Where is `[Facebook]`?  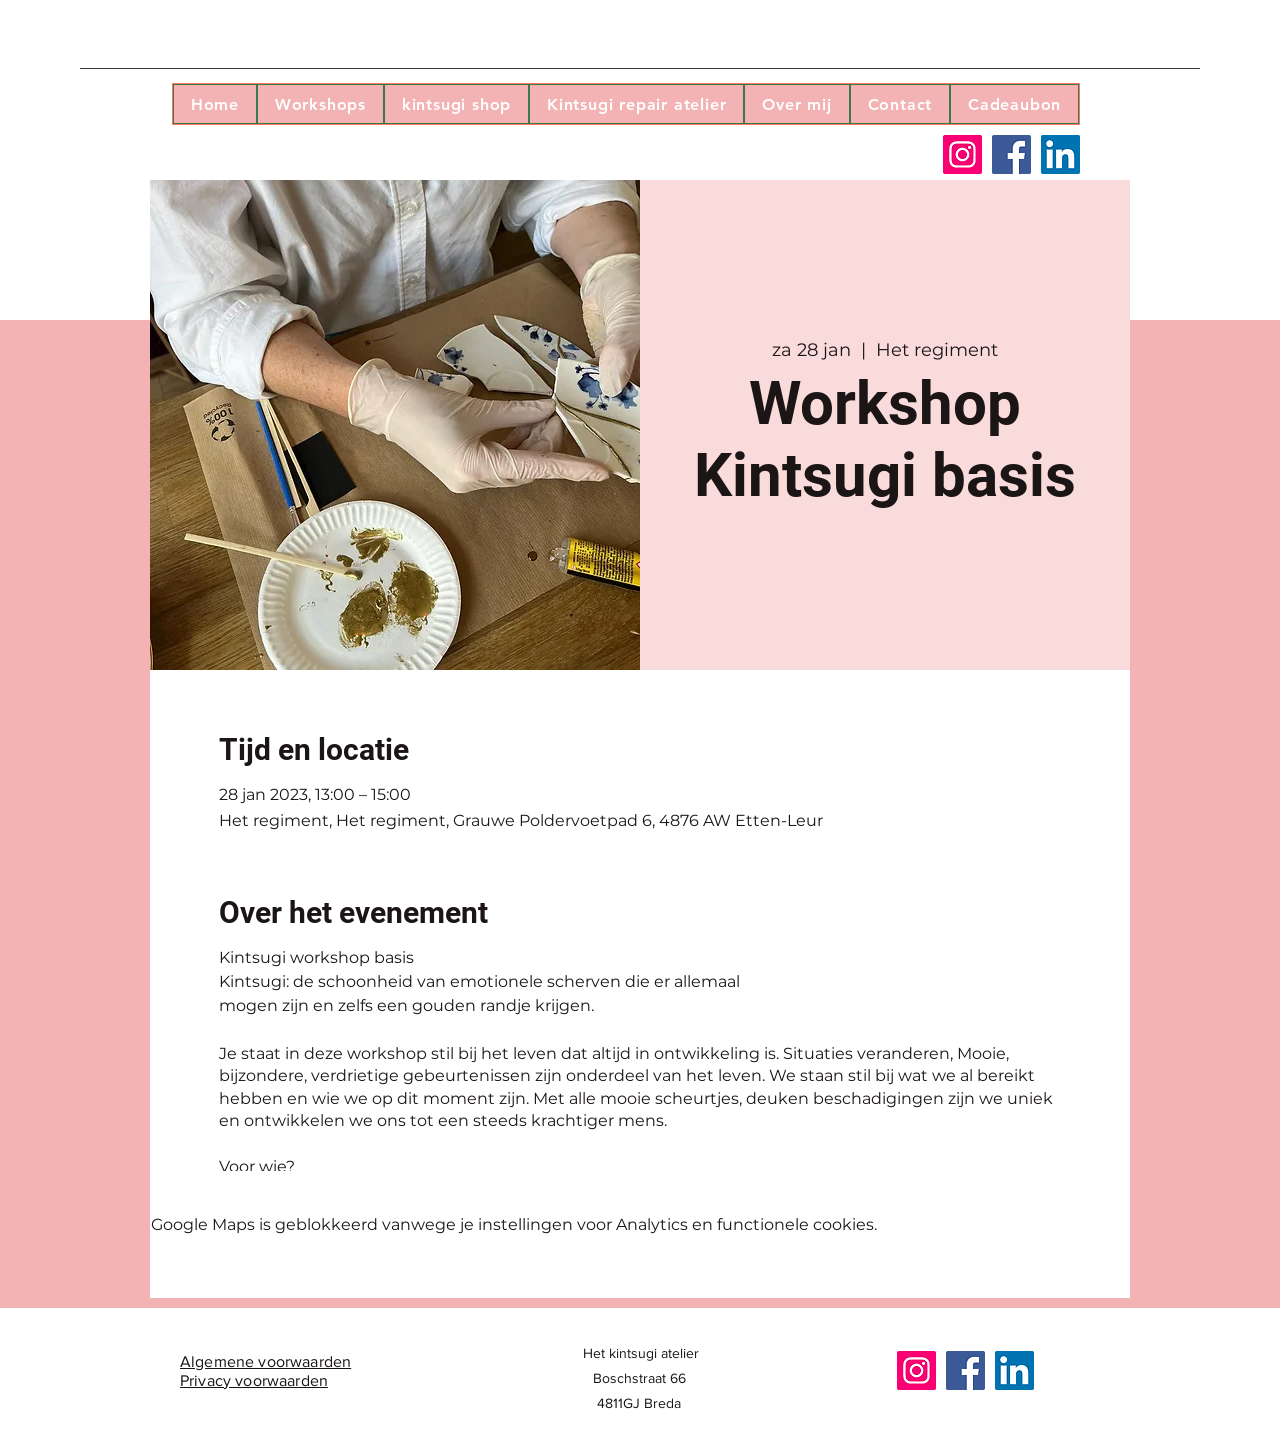
[Facebook] is located at coordinates (1011, 154).